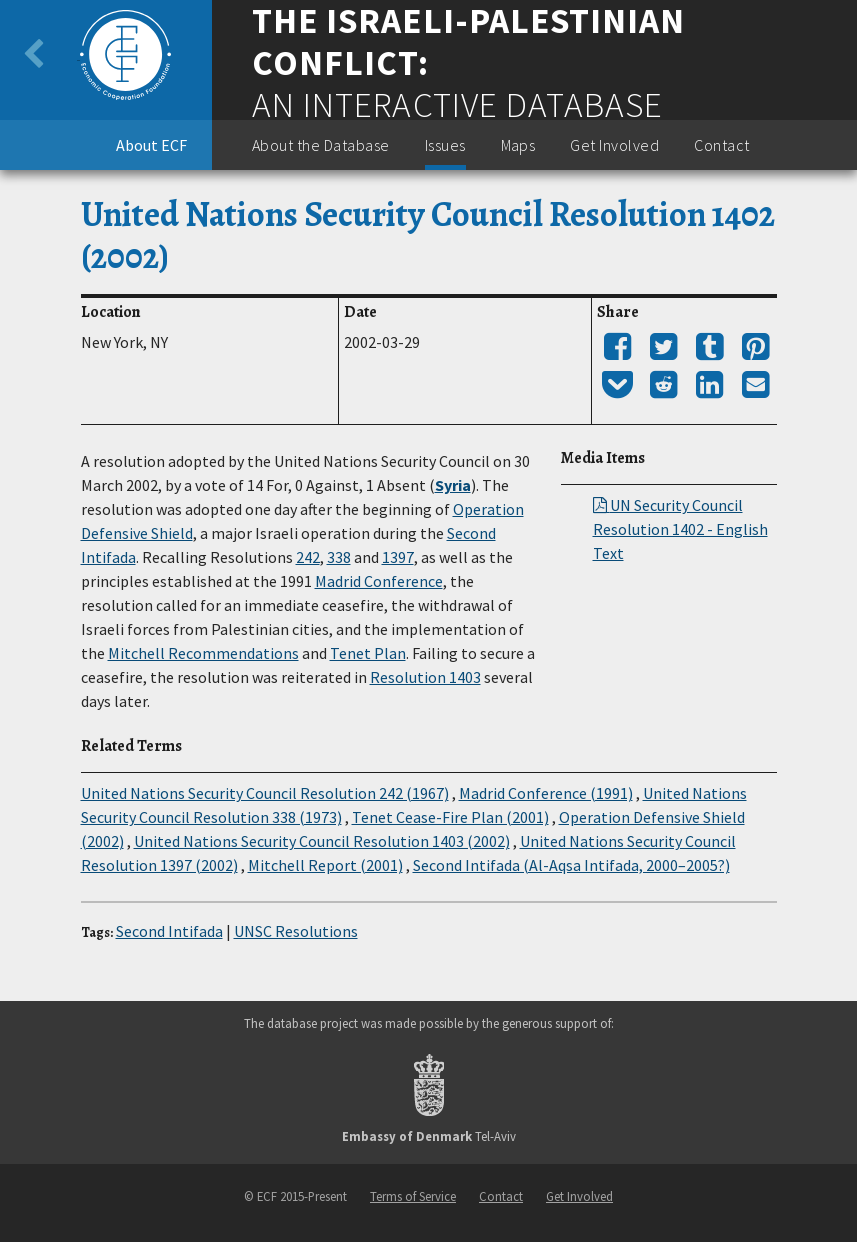 The height and width of the screenshot is (1242, 857). I want to click on Mitchell Recommendations, so click(203, 653).